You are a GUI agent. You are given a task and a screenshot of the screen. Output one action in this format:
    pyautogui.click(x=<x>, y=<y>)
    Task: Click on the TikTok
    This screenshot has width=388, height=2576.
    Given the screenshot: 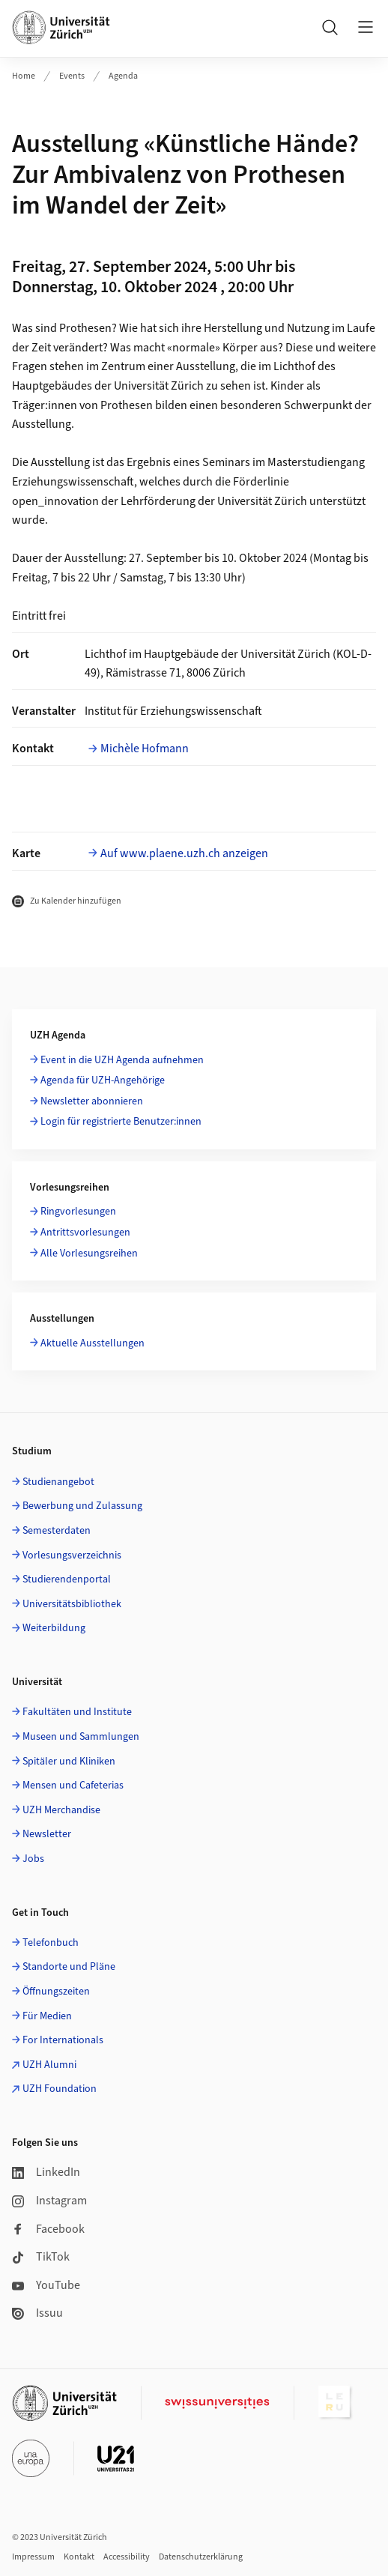 What is the action you would take?
    pyautogui.click(x=41, y=2257)
    